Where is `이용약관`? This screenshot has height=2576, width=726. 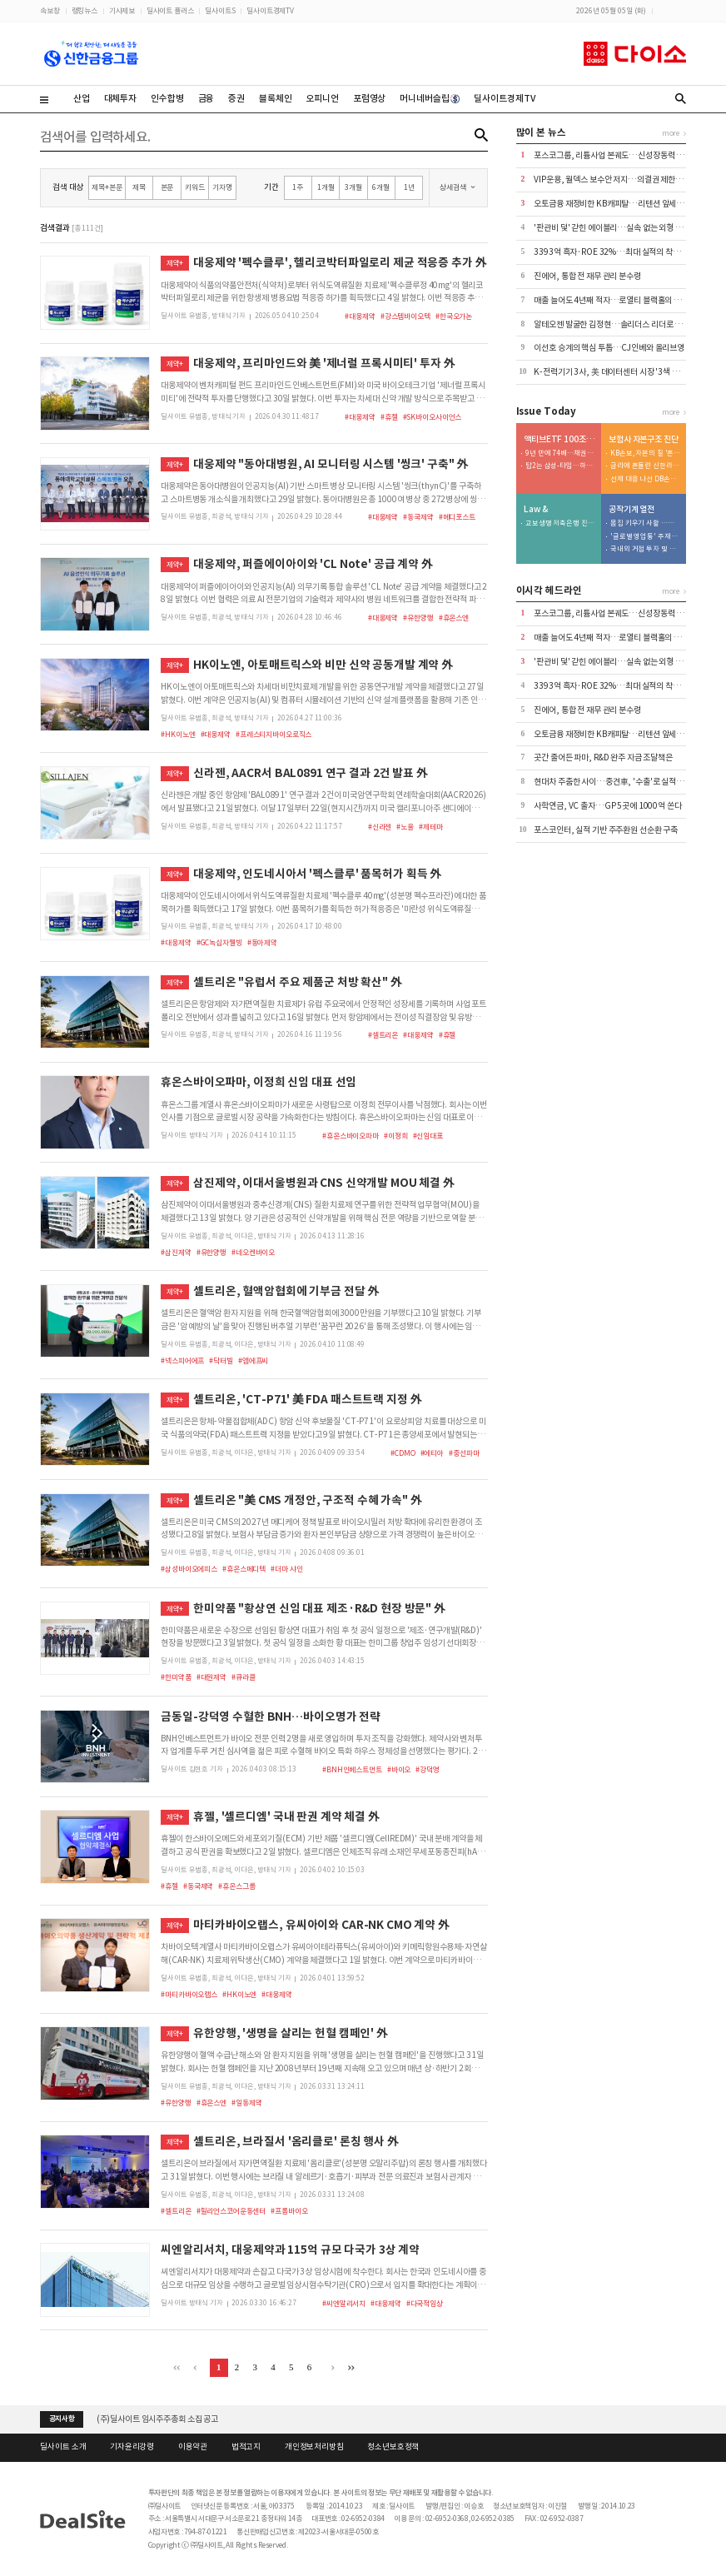 이용약관 is located at coordinates (192, 2447).